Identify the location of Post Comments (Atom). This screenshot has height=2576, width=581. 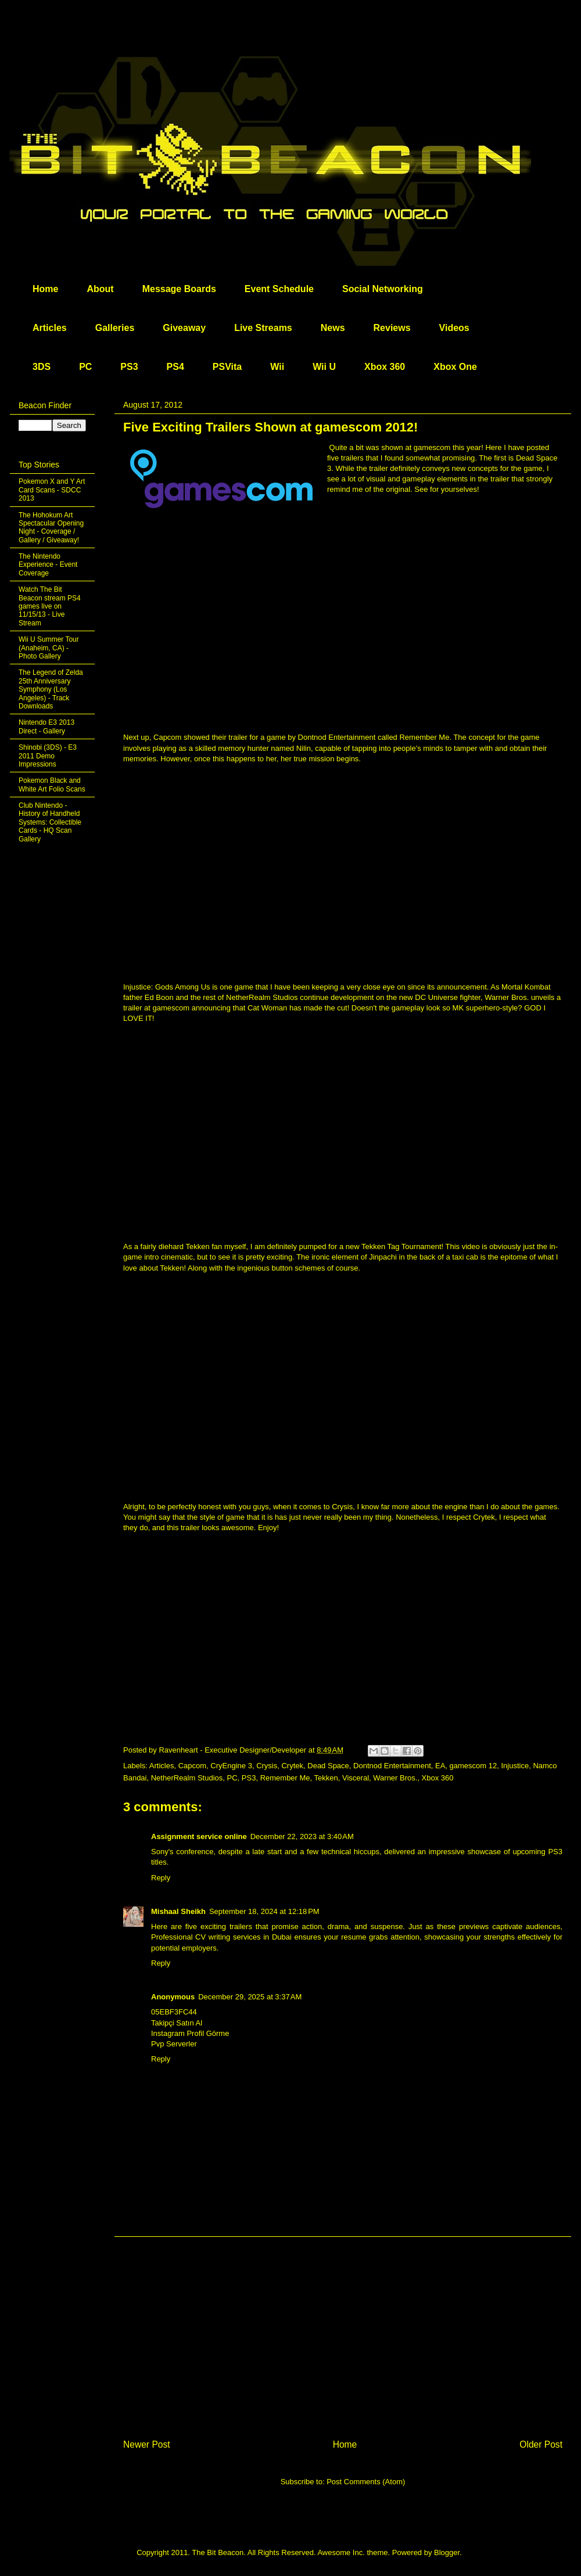
(366, 2481).